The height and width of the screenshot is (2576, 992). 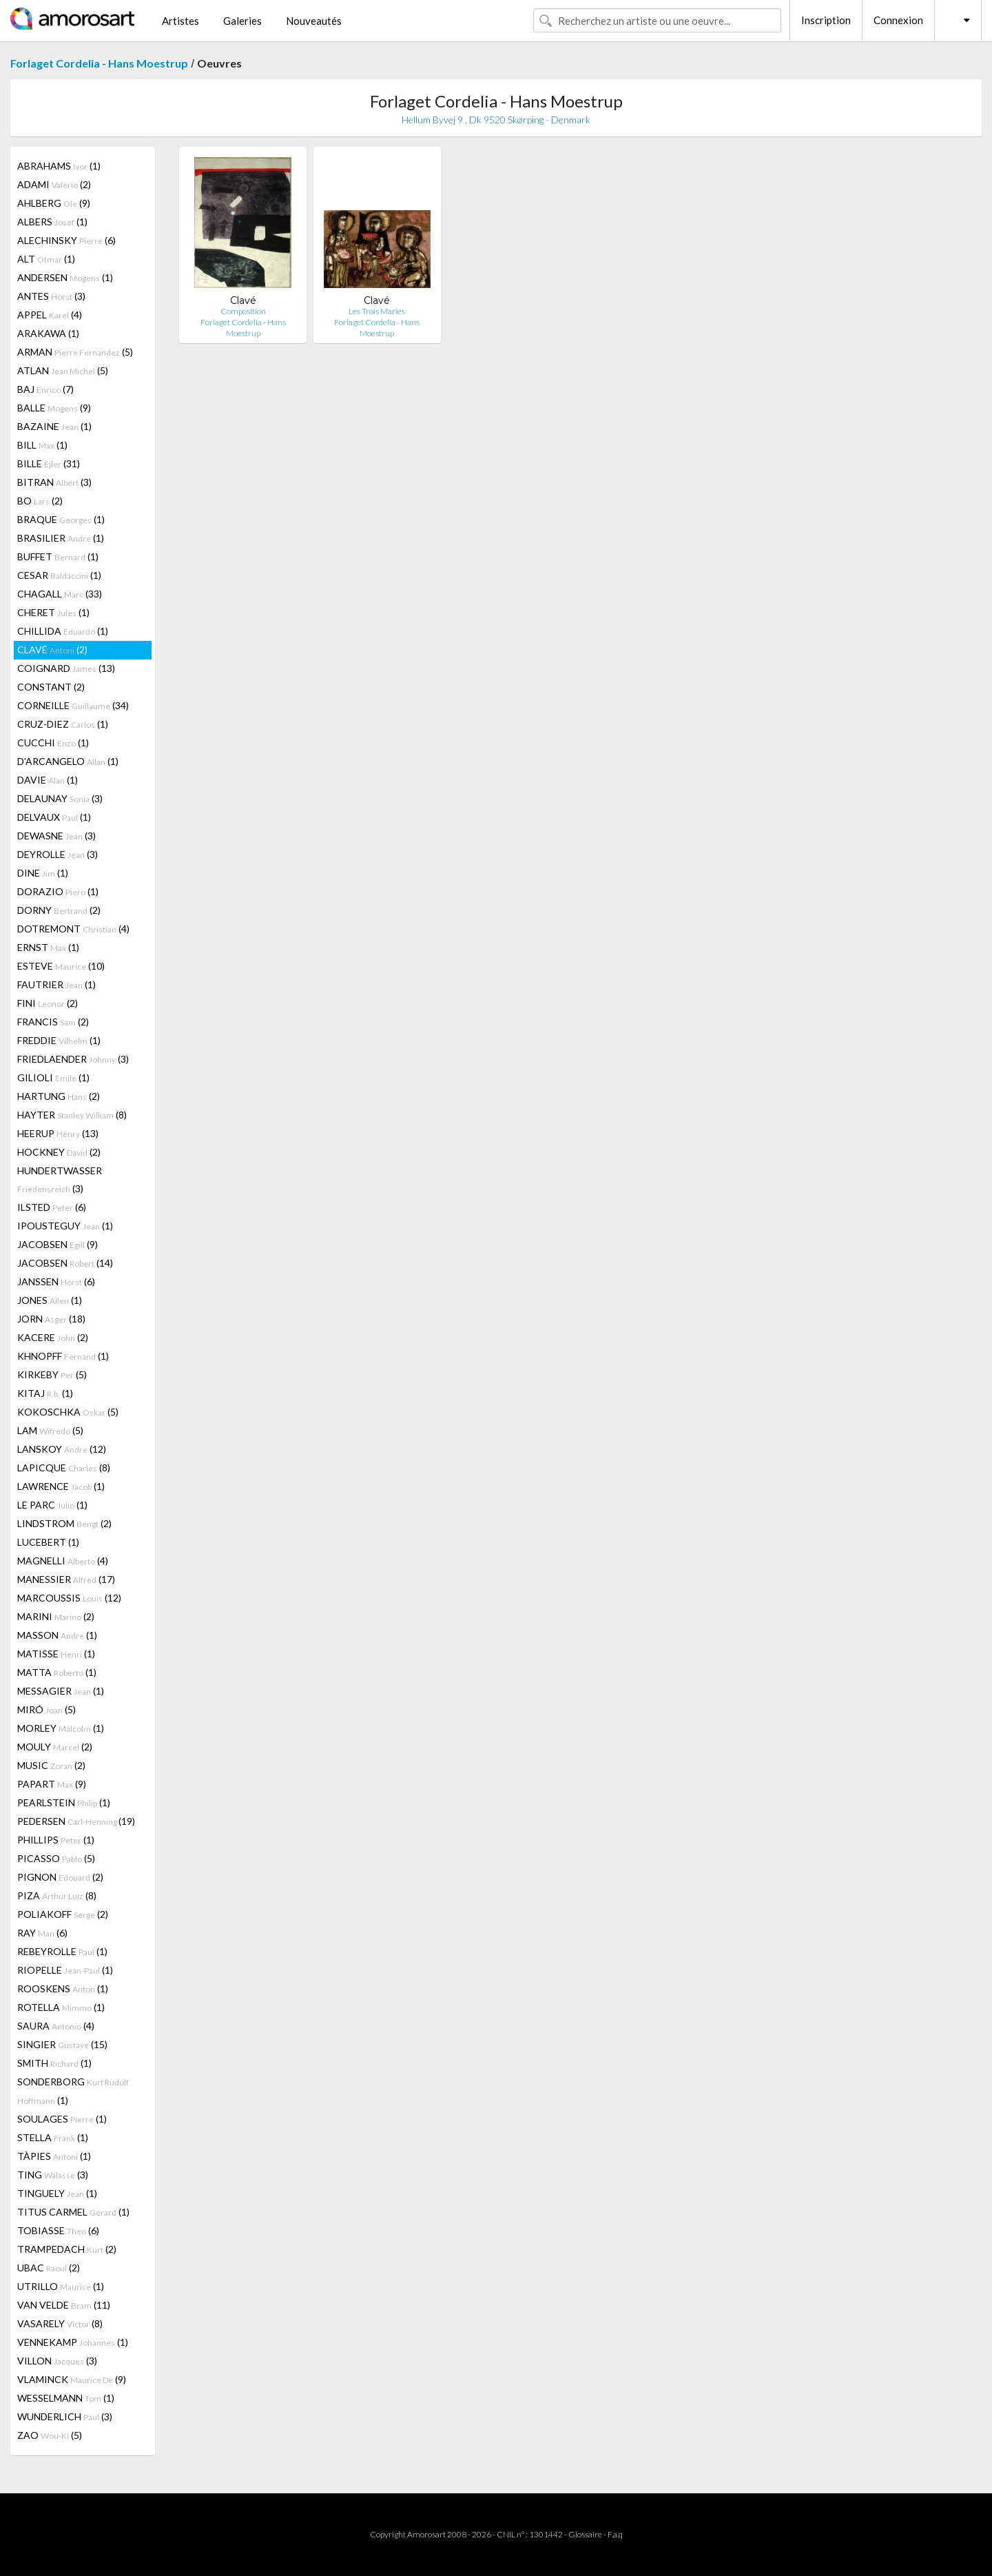 What do you see at coordinates (54, 1746) in the screenshot?
I see `MOULY (2)` at bounding box center [54, 1746].